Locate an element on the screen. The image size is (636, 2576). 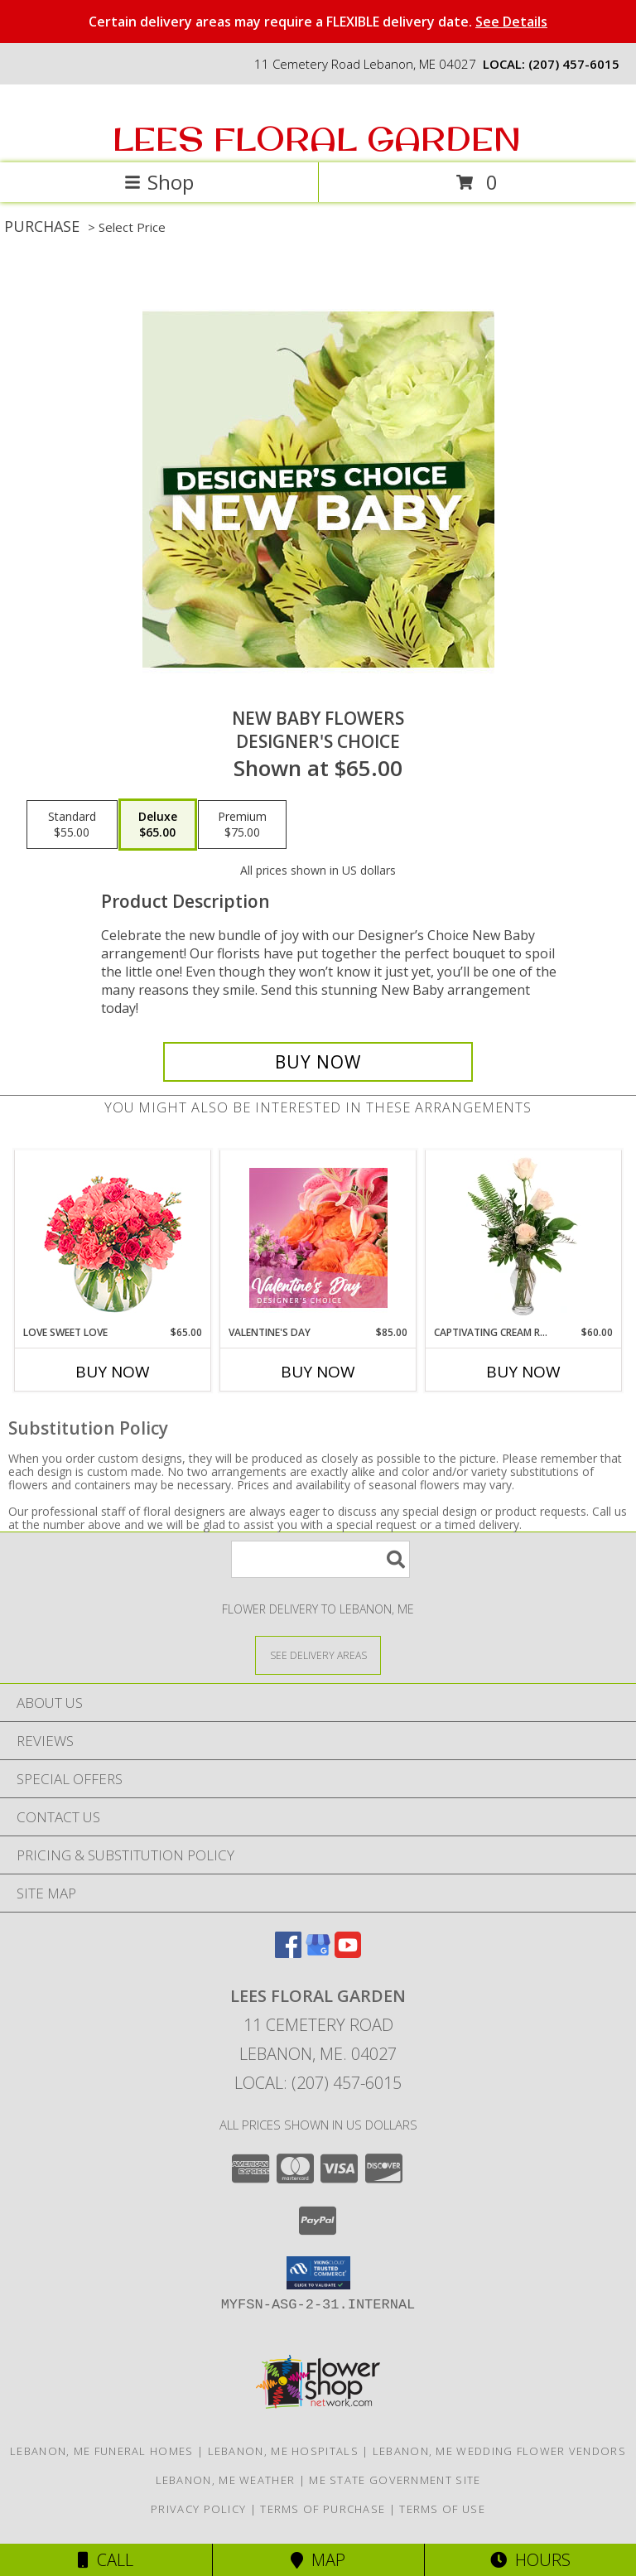
[View our Youtube] is located at coordinates (348, 1952).